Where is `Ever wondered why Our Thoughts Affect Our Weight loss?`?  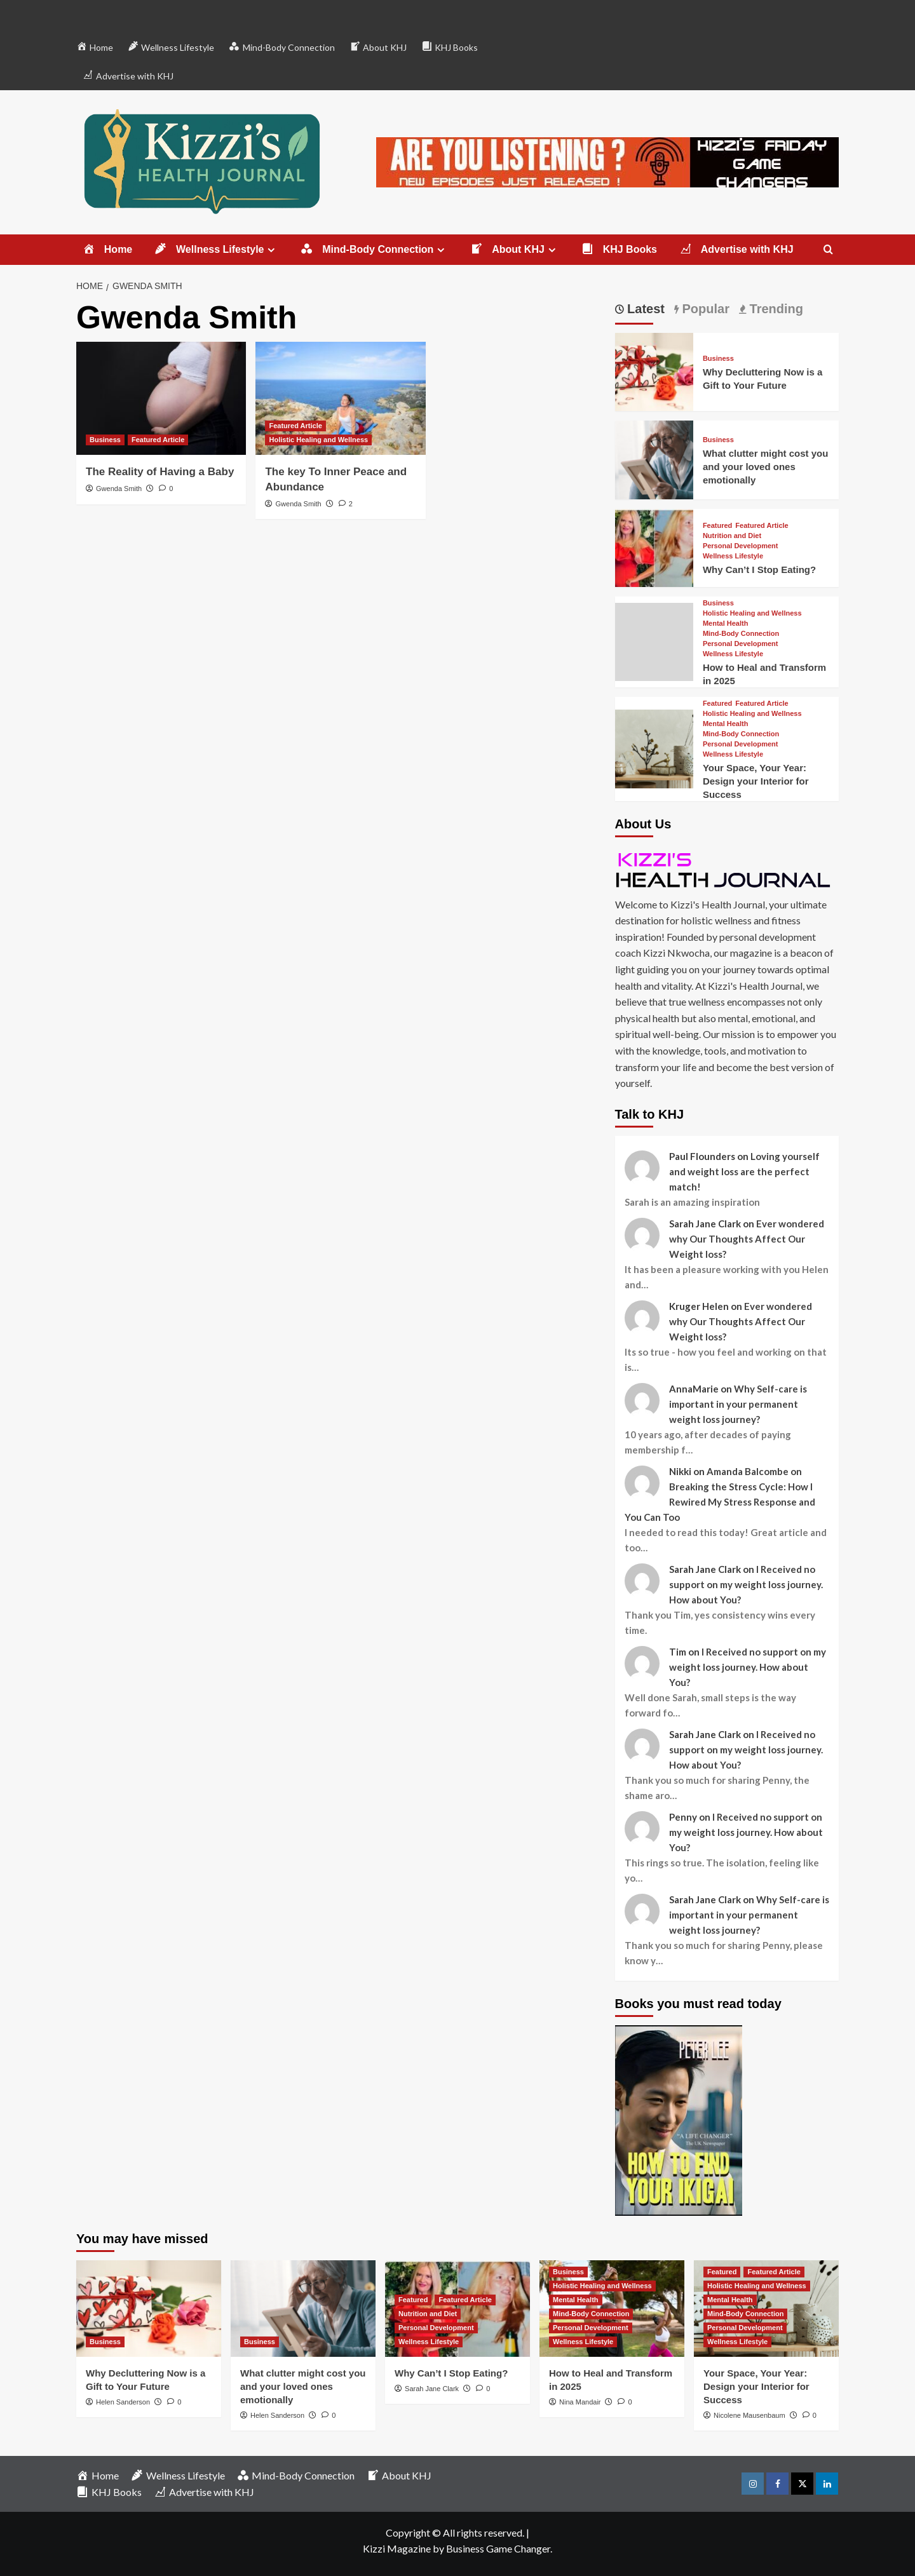
Ever wondered why Our Thoughts Affect Our Weight loss? is located at coordinates (746, 1239).